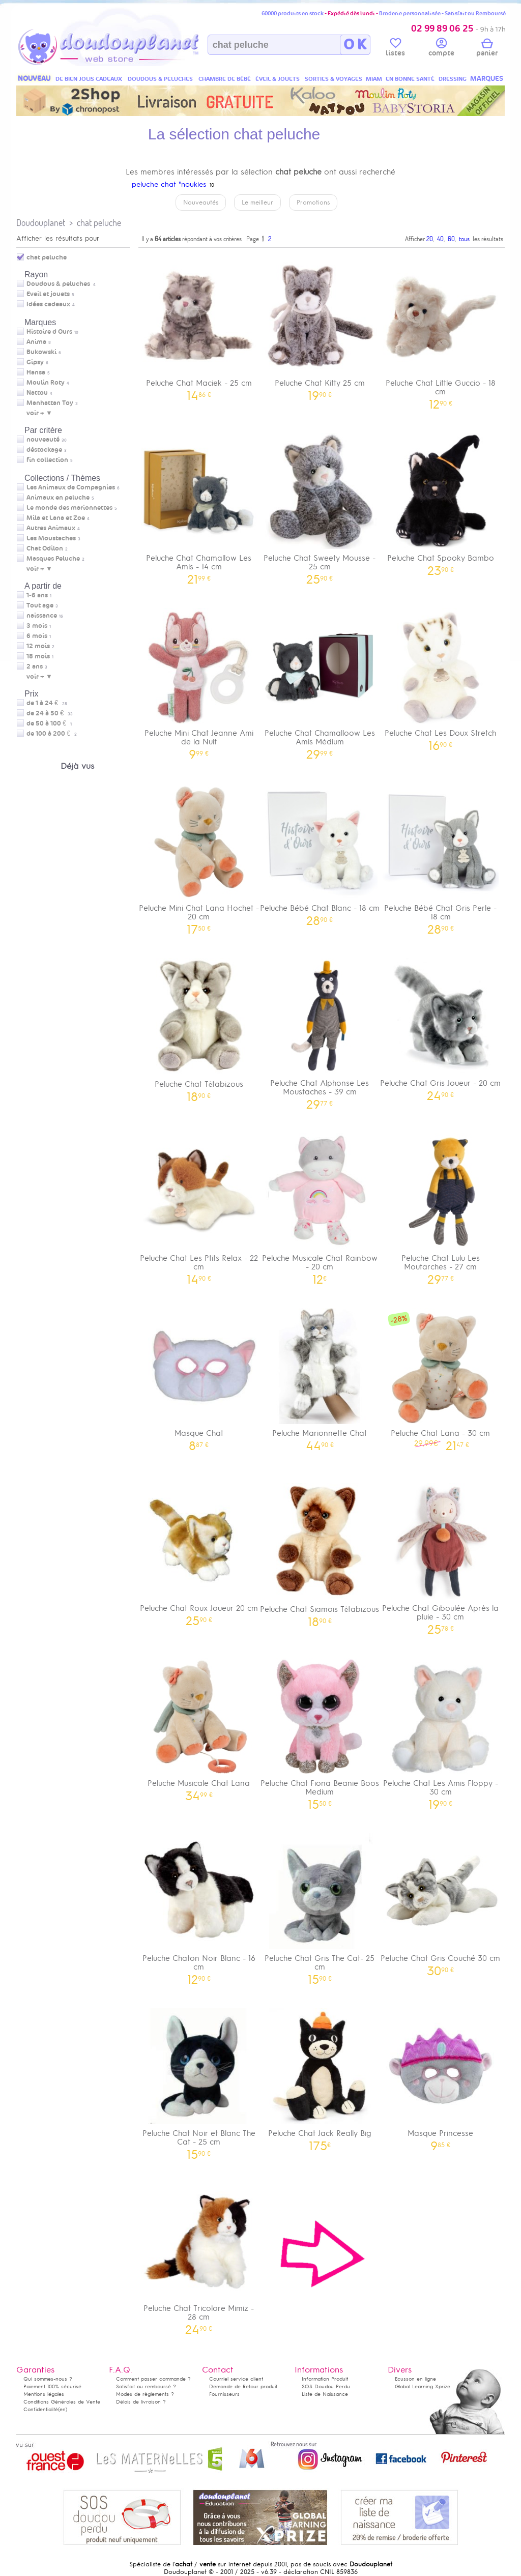 The width and height of the screenshot is (521, 2576). What do you see at coordinates (440, 501) in the screenshot?
I see `Peluche Chat Spooky Bambo` at bounding box center [440, 501].